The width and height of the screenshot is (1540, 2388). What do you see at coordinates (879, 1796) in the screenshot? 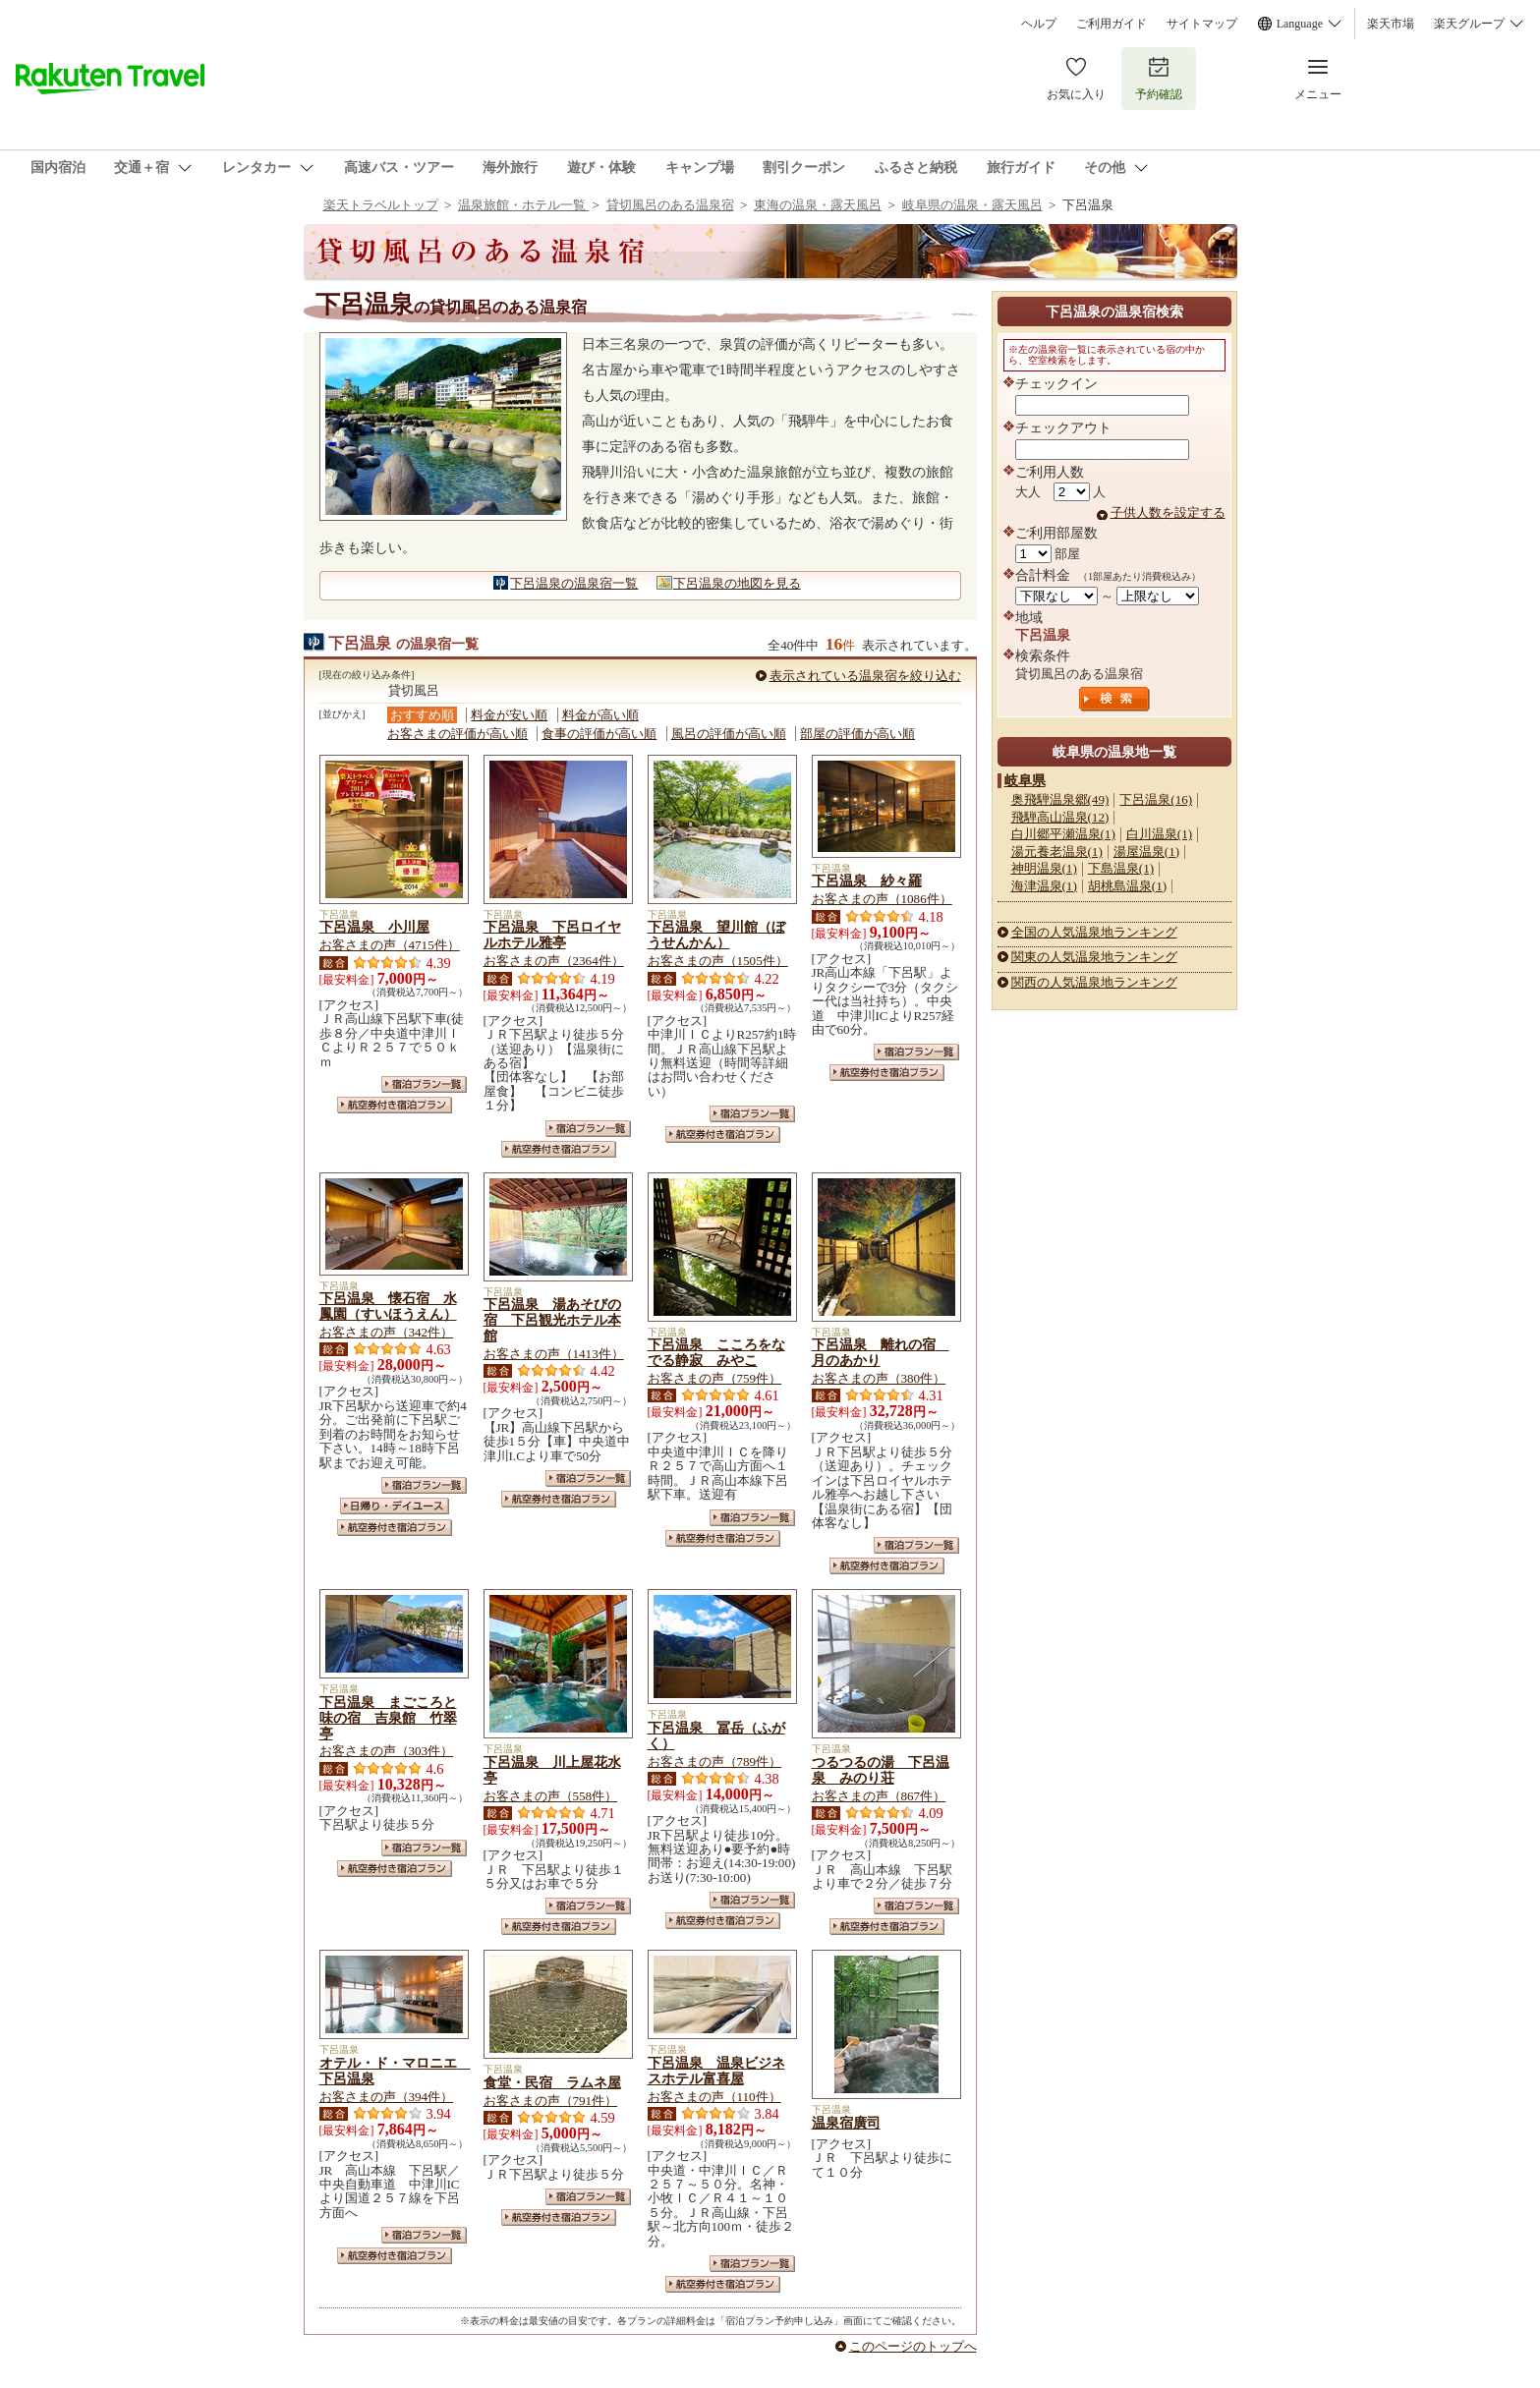
I see `お客さまの声（867件）` at bounding box center [879, 1796].